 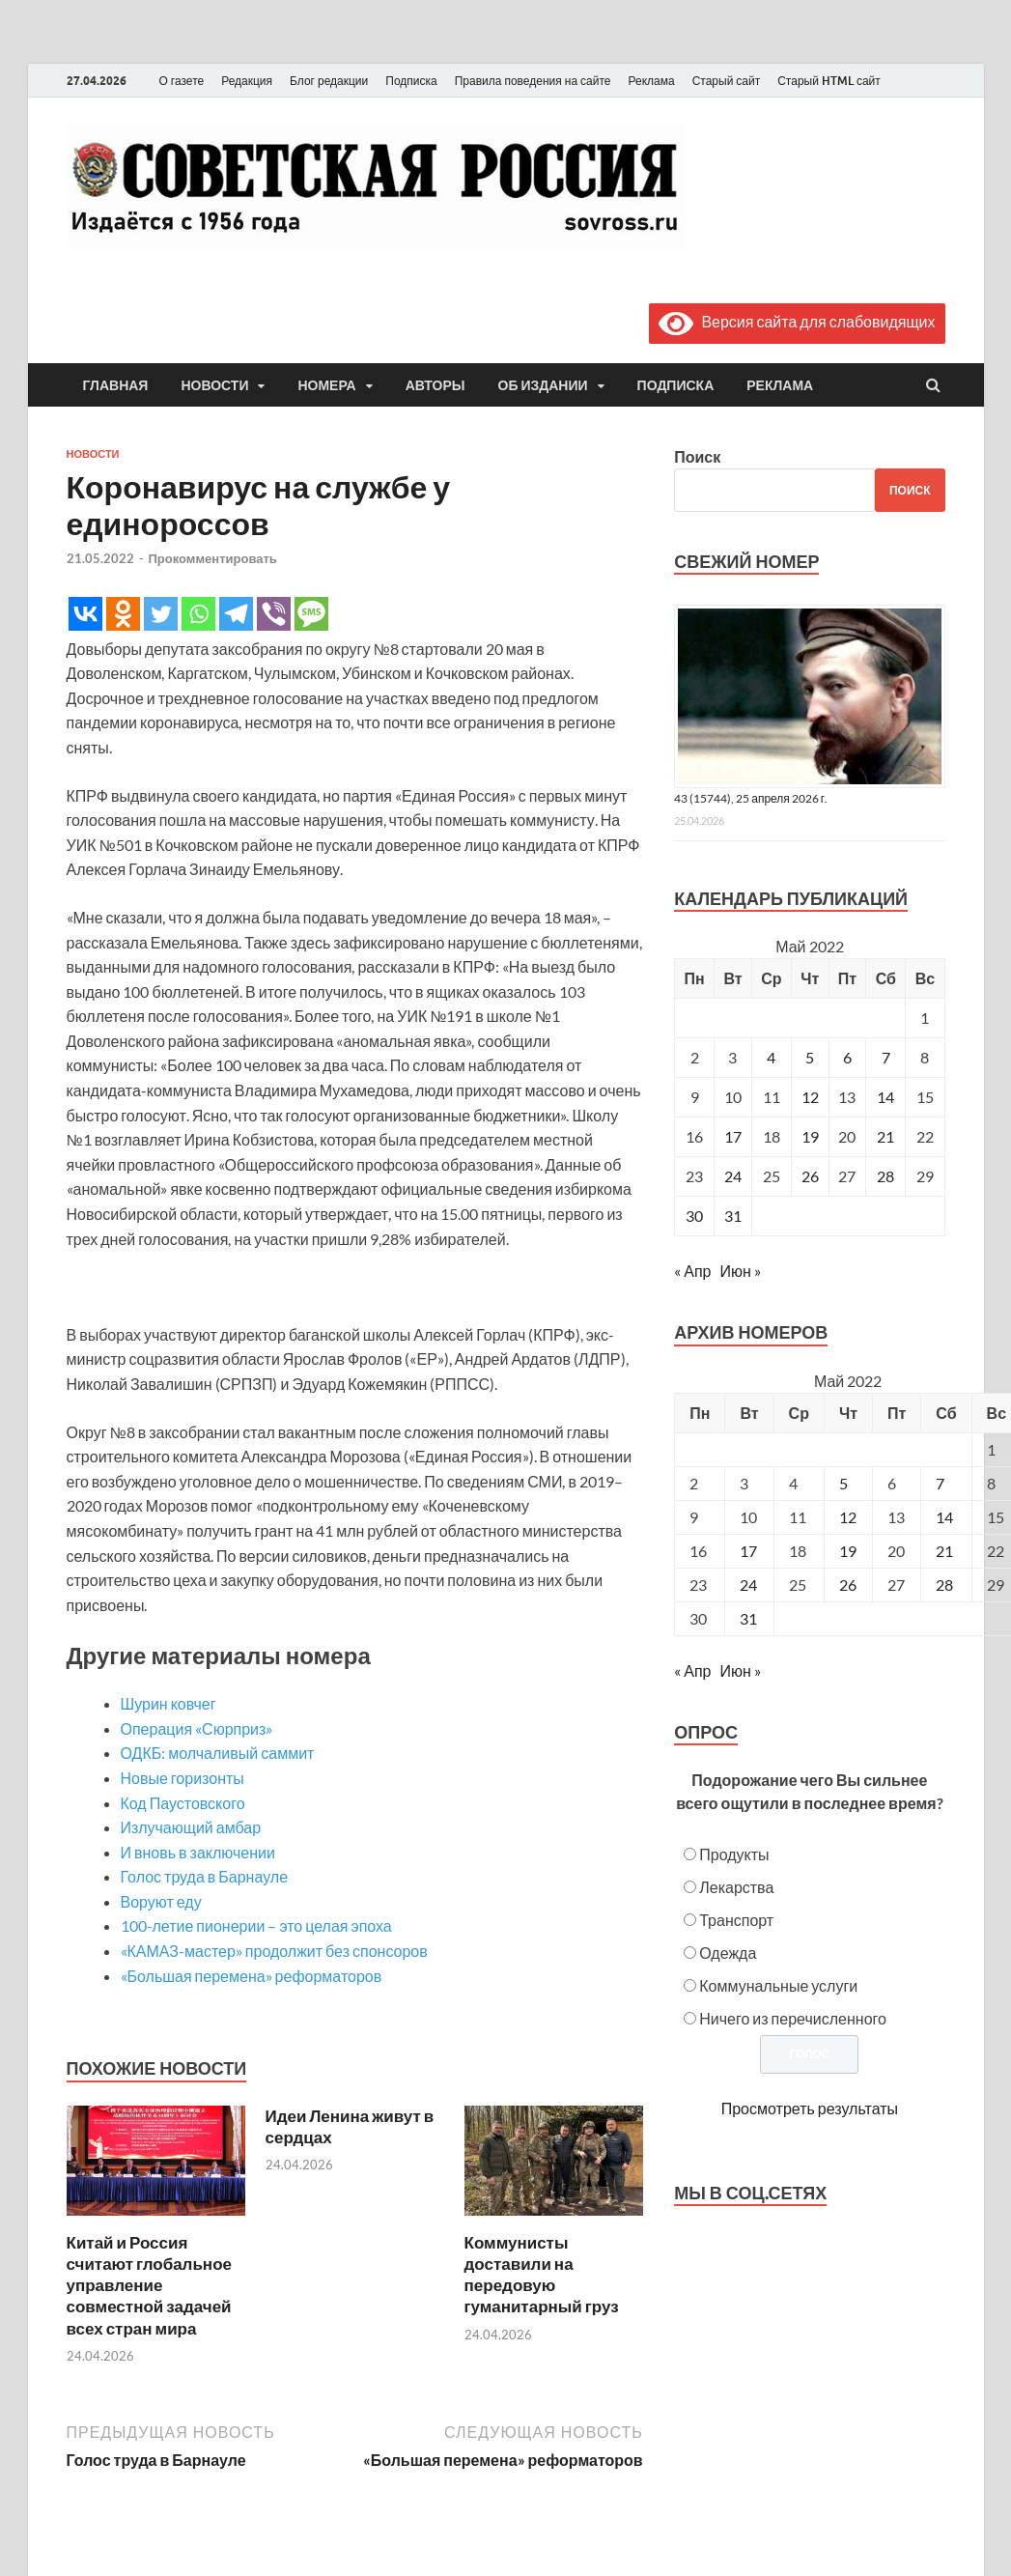 I want to click on « Апр, so click(x=692, y=1270).